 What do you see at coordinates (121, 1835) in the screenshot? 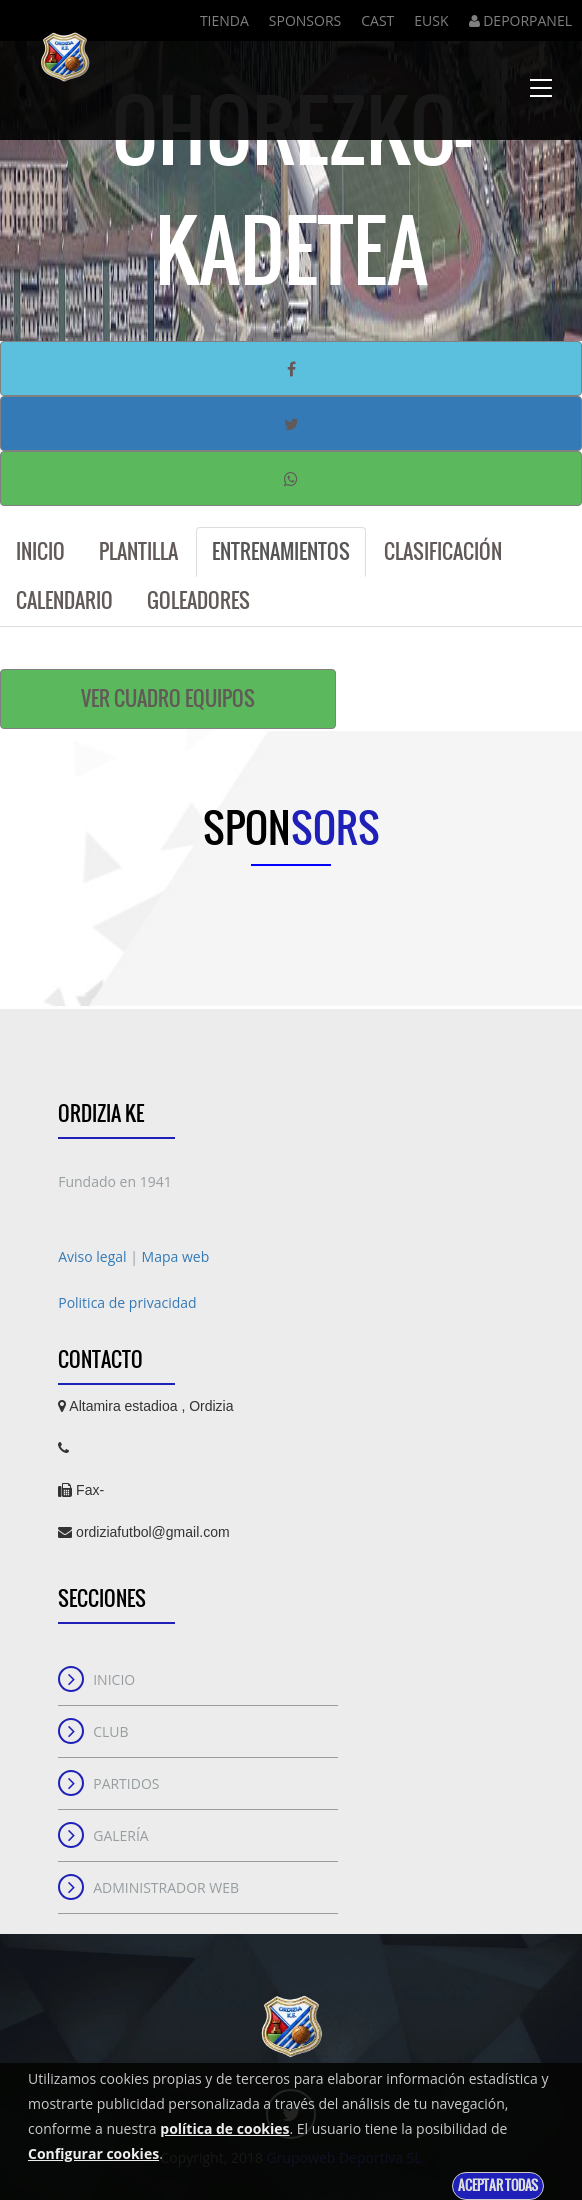
I see `Galería` at bounding box center [121, 1835].